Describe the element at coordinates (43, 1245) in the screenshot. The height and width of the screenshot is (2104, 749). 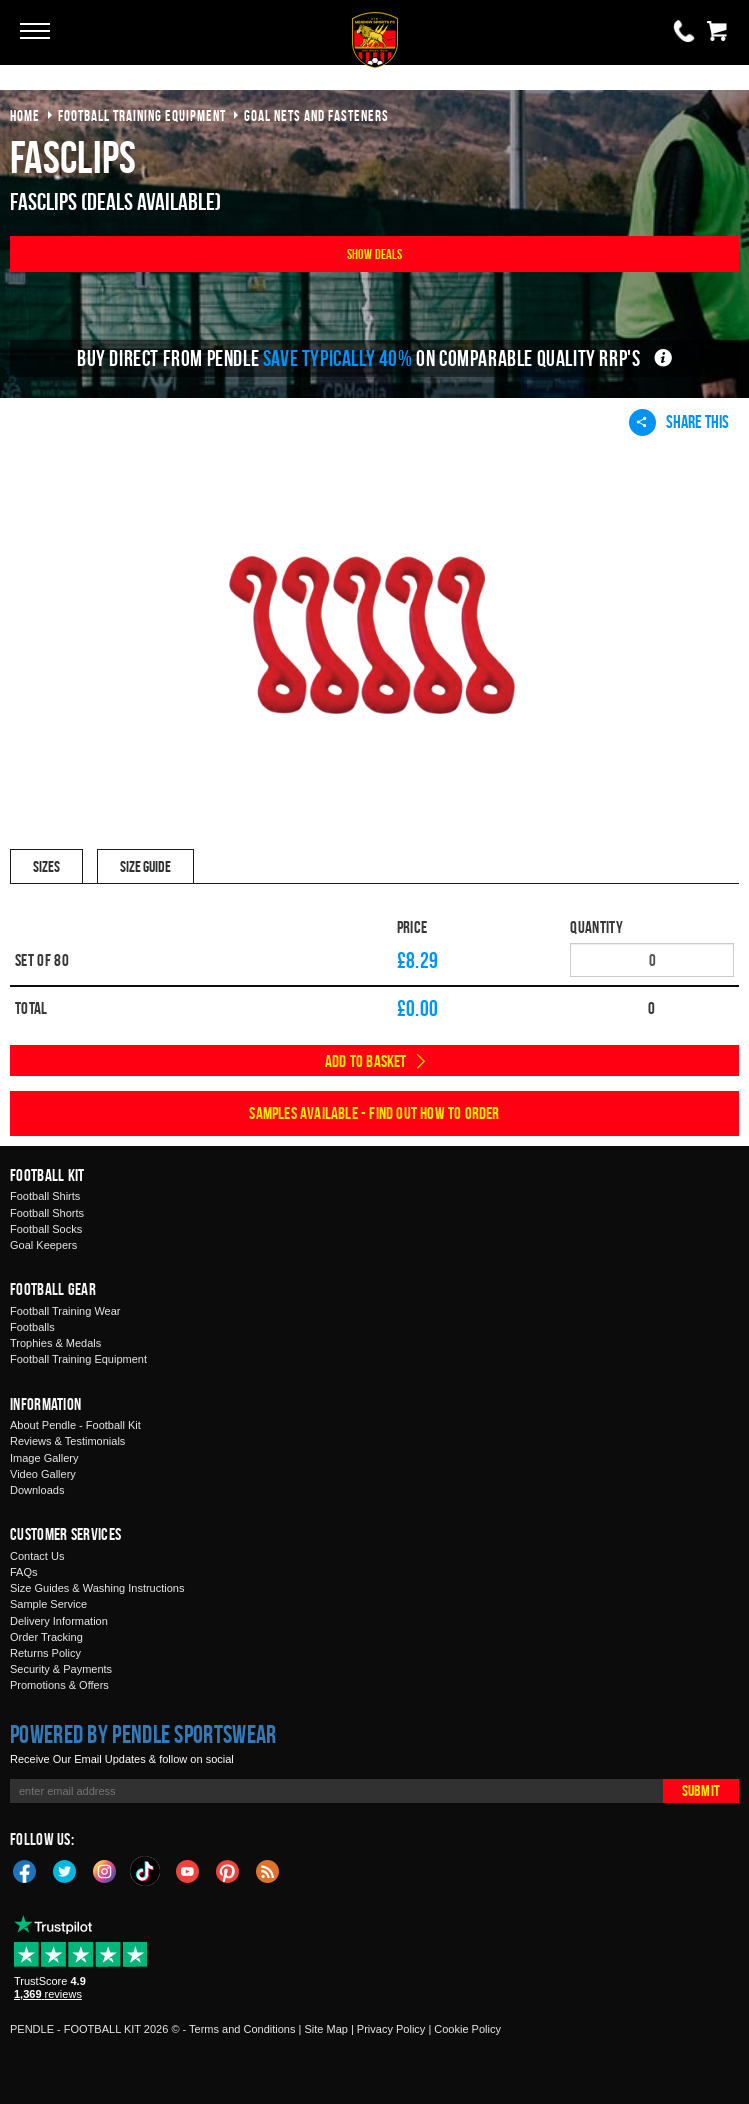
I see `Goal Keepers` at that location.